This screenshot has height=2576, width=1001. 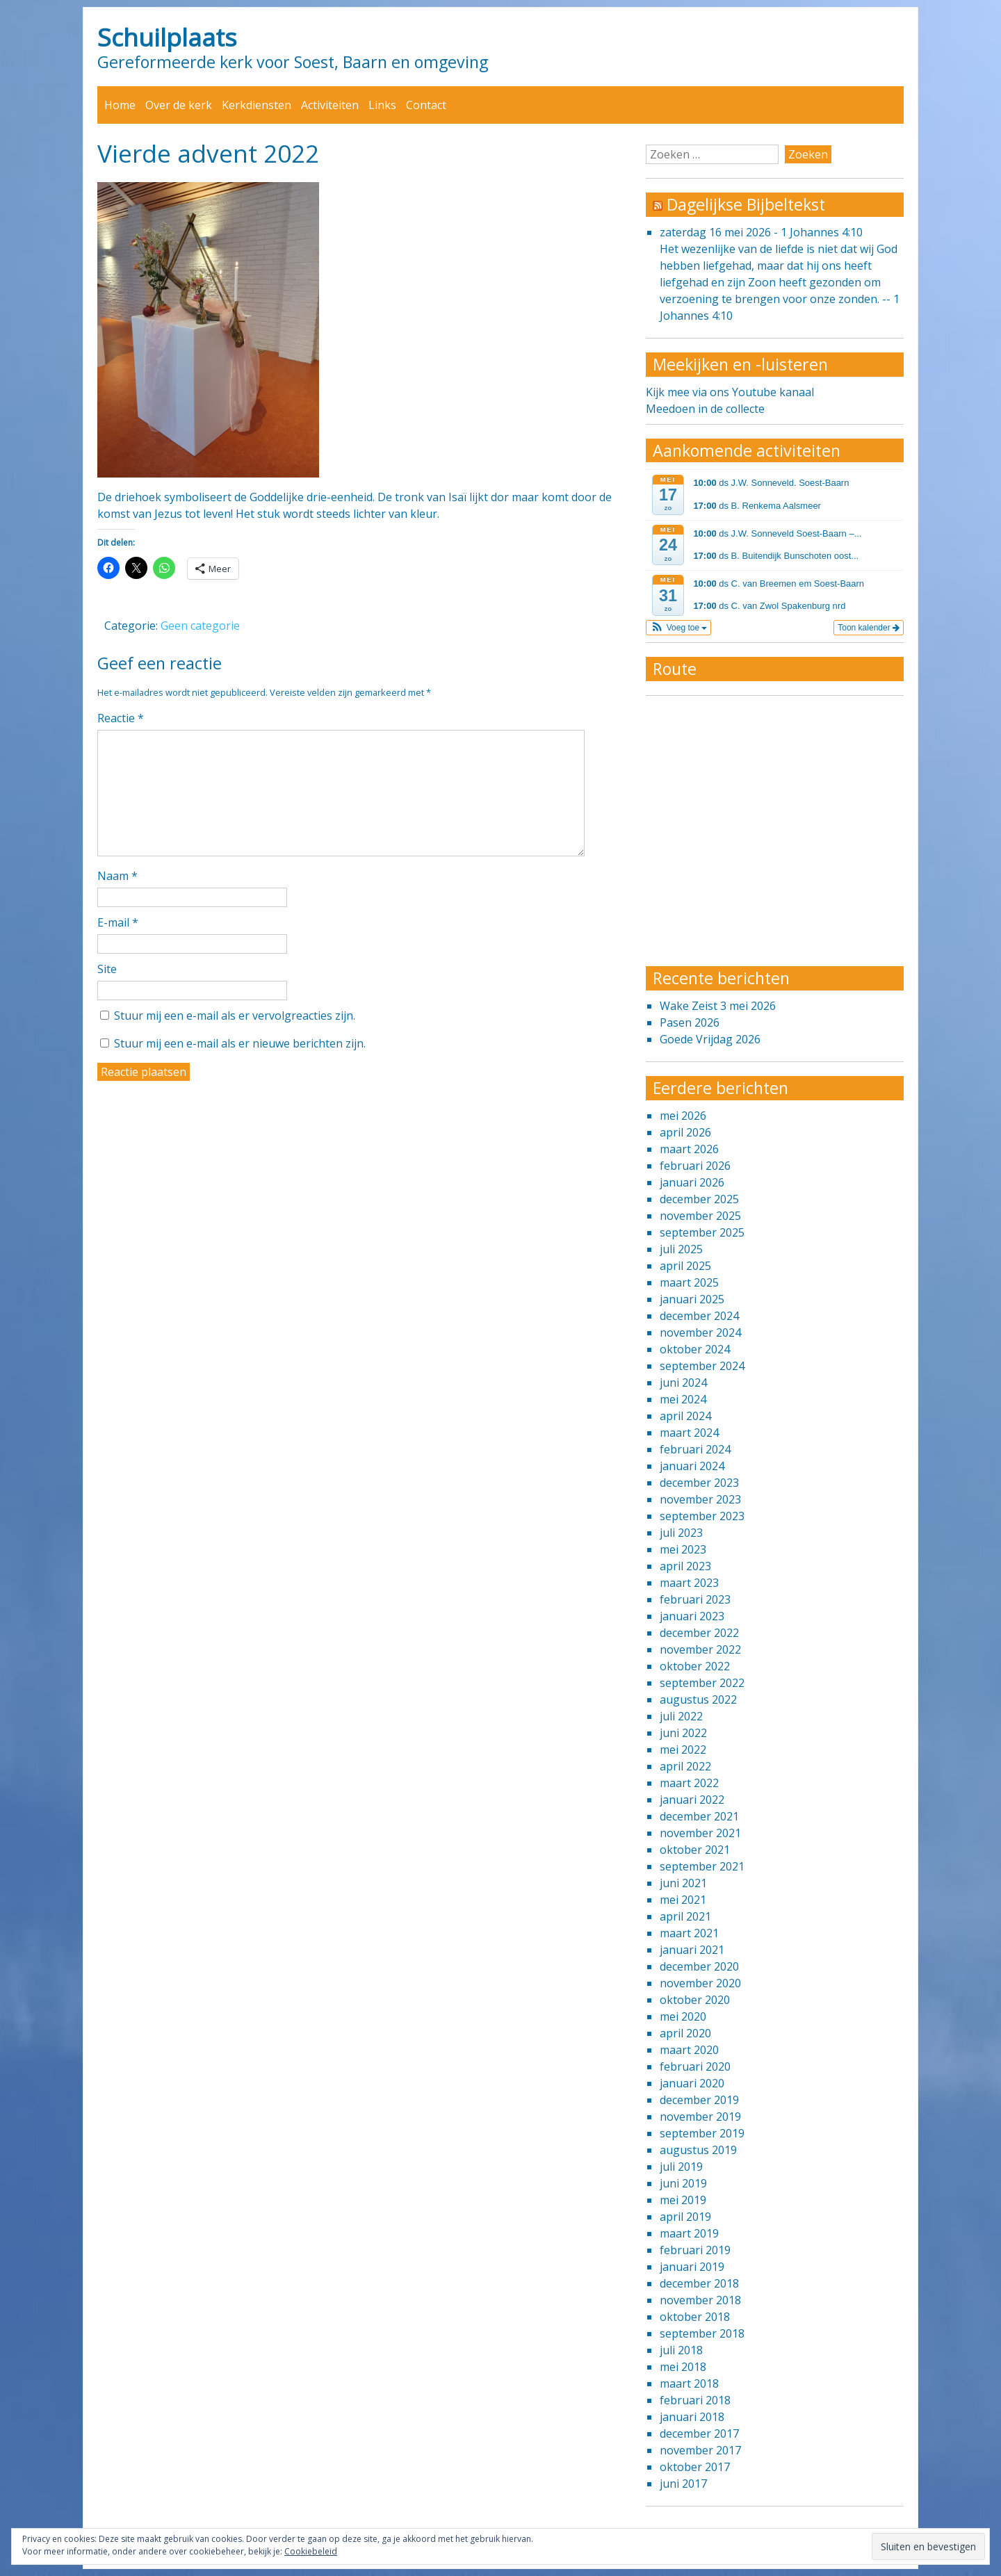 I want to click on december 2018, so click(x=699, y=2283).